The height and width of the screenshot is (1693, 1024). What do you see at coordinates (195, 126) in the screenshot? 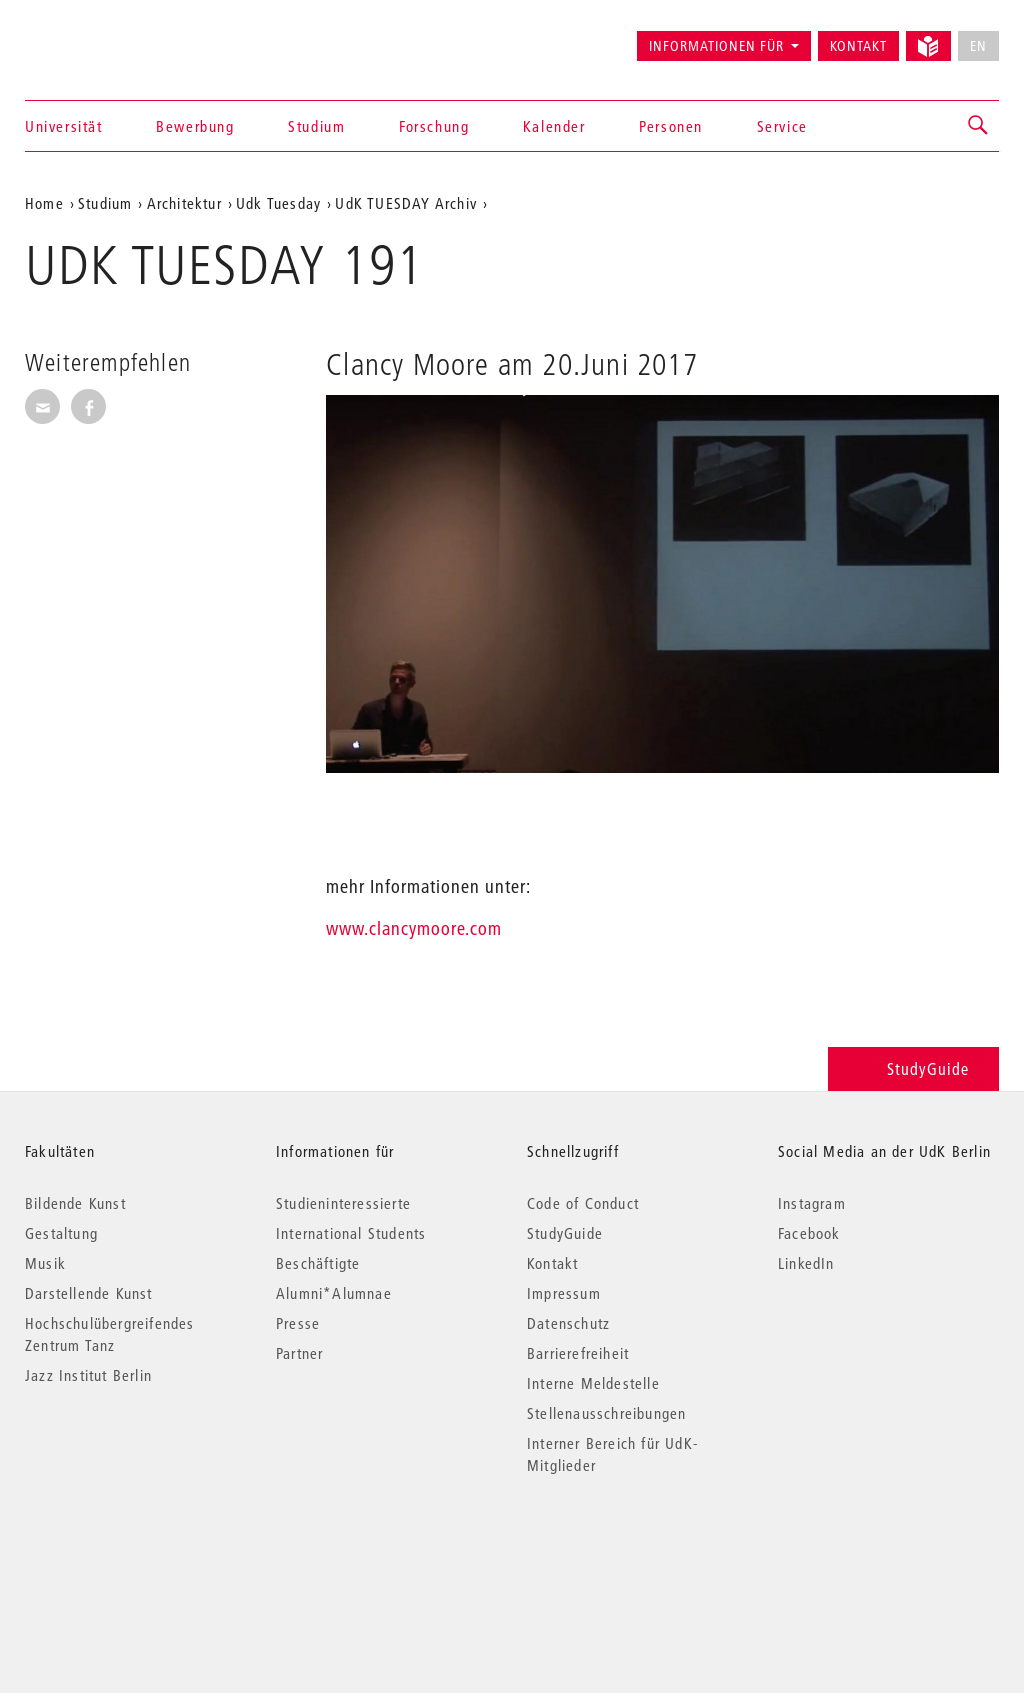
I see `Bewerbung` at bounding box center [195, 126].